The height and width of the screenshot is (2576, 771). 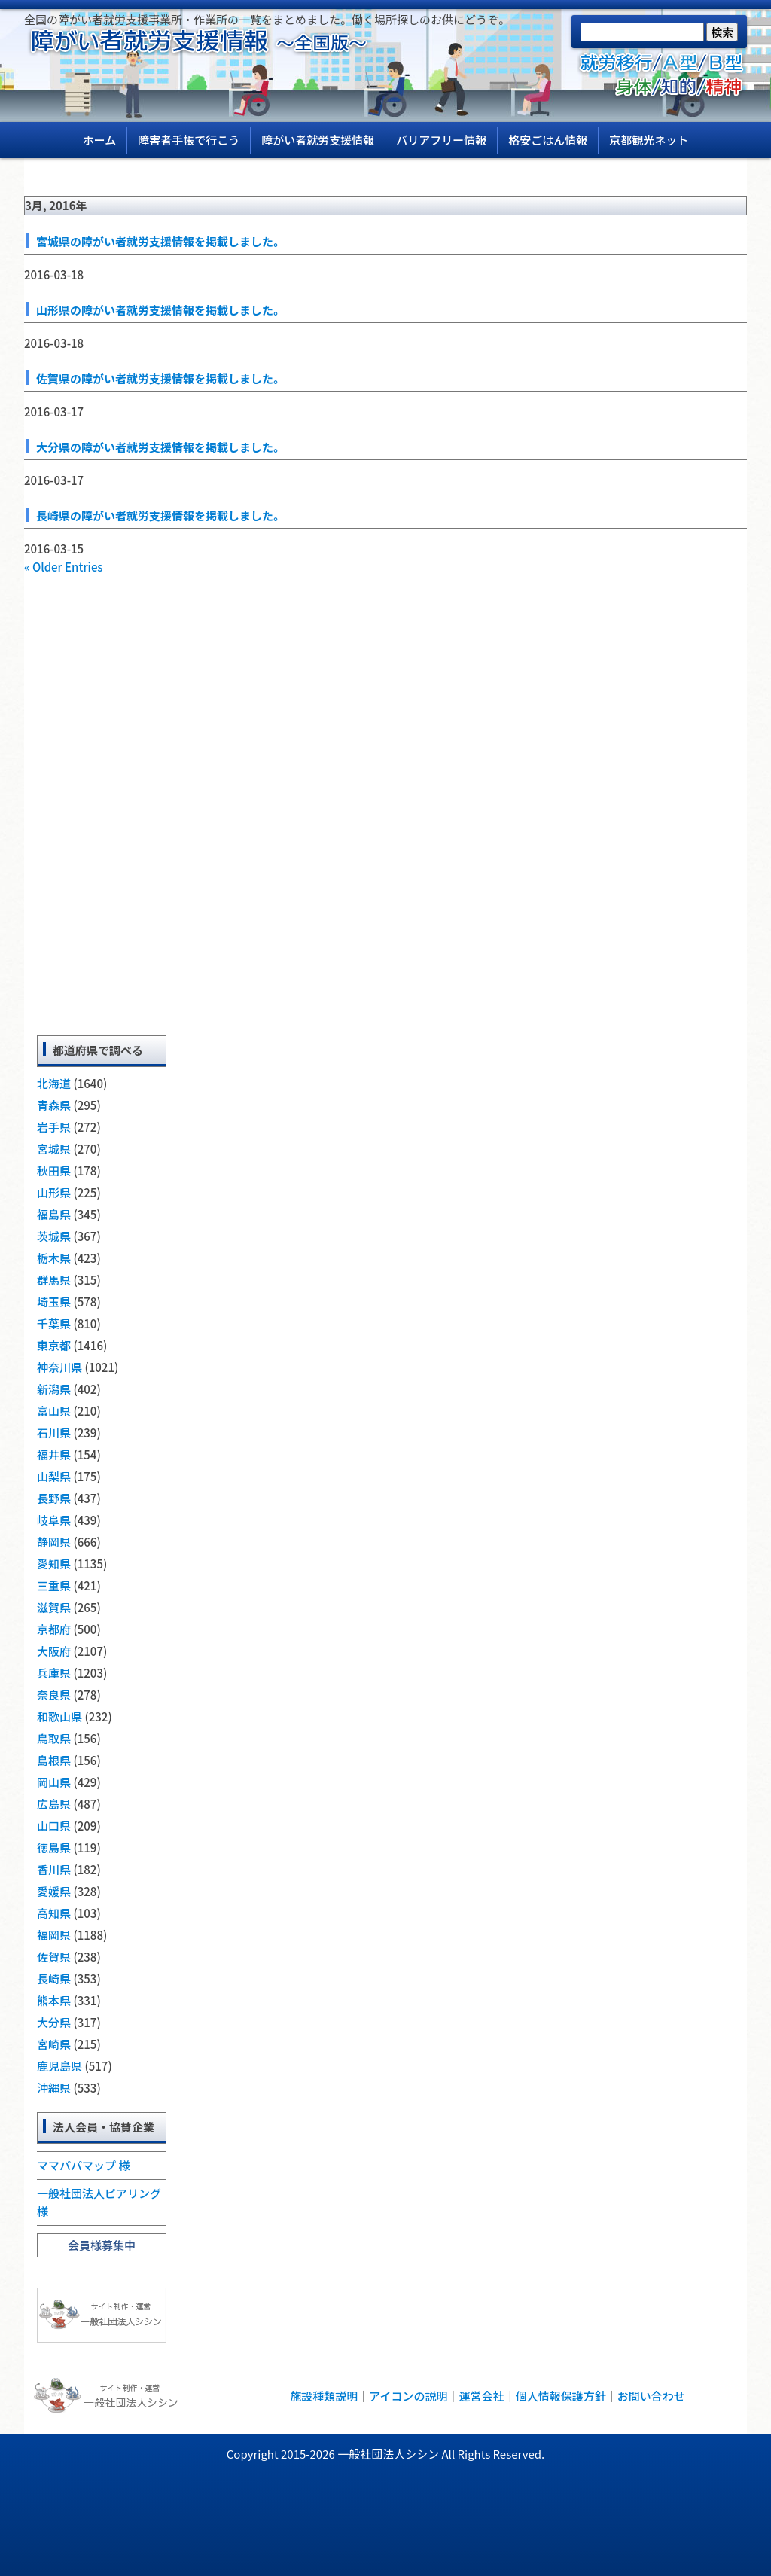 What do you see at coordinates (160, 447) in the screenshot?
I see `大分県の障がい者就労支援情報を掲載しました。` at bounding box center [160, 447].